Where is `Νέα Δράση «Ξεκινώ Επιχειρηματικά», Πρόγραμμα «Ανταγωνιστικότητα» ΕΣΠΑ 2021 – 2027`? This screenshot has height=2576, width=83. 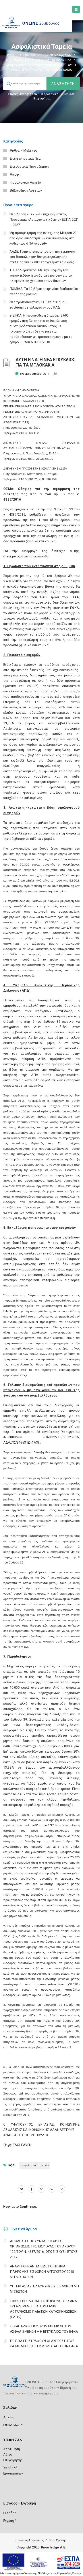 Νέα Δράση «Ξεκινώ Επιχειρηματικά», Πρόγραμμα «Ανταγωνιστικότητα» ΕΣΠΑ 2021 – 2027 is located at coordinates (44, 219).